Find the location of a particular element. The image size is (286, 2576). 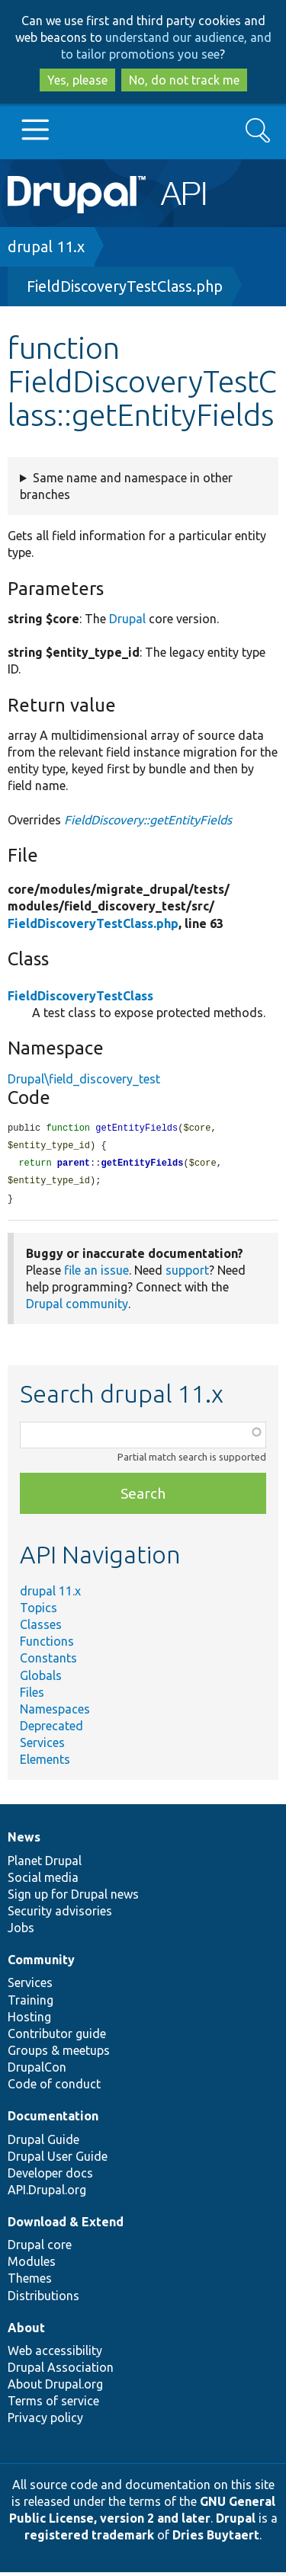

Community is located at coordinates (41, 1963).